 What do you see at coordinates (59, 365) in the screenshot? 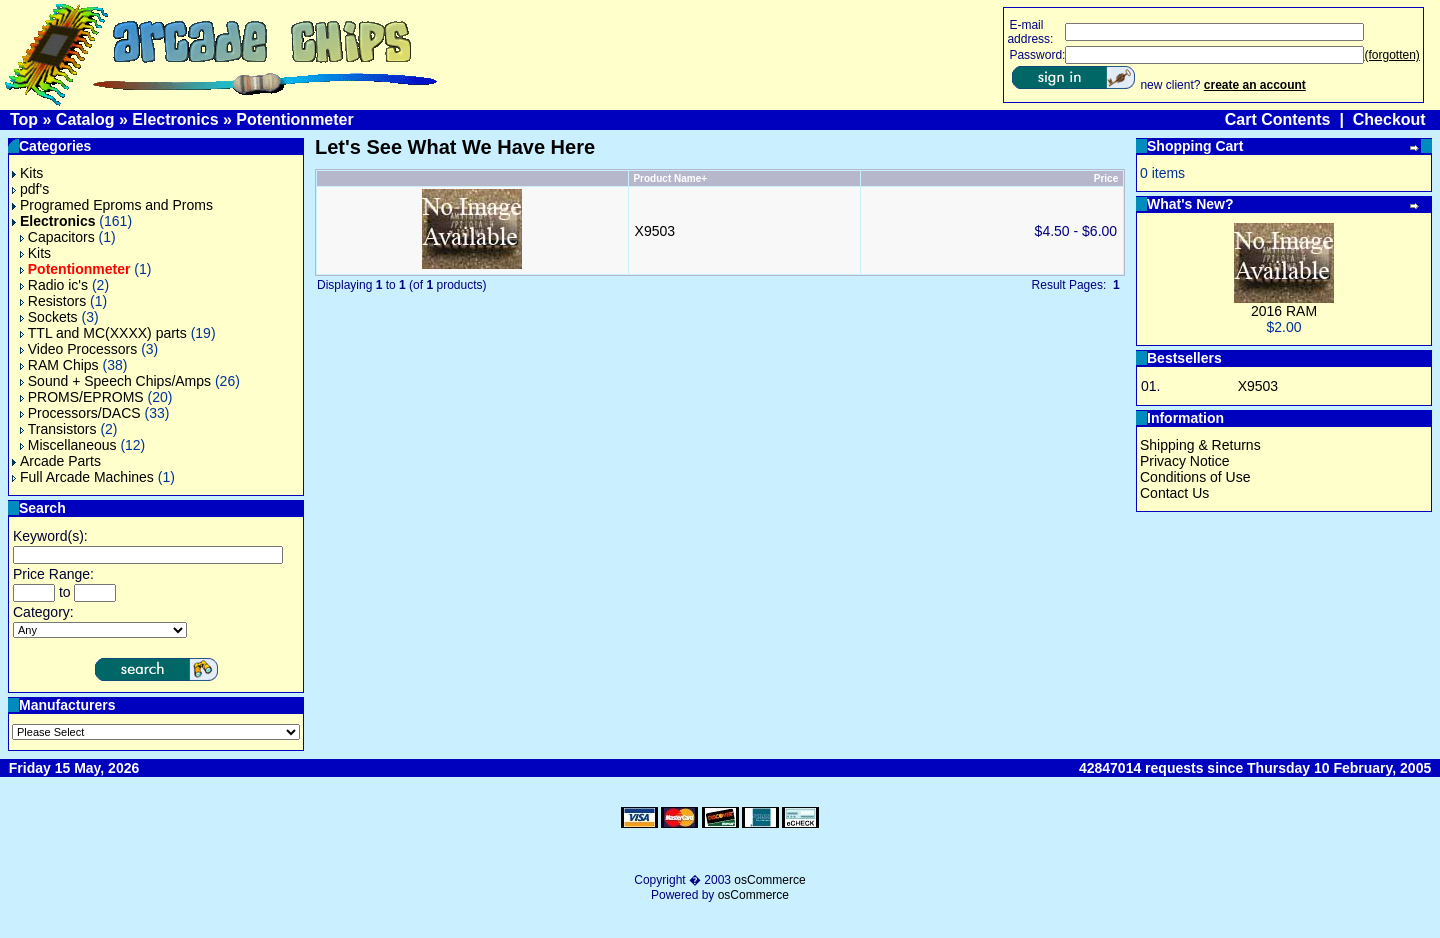
I see `RAM Chips` at bounding box center [59, 365].